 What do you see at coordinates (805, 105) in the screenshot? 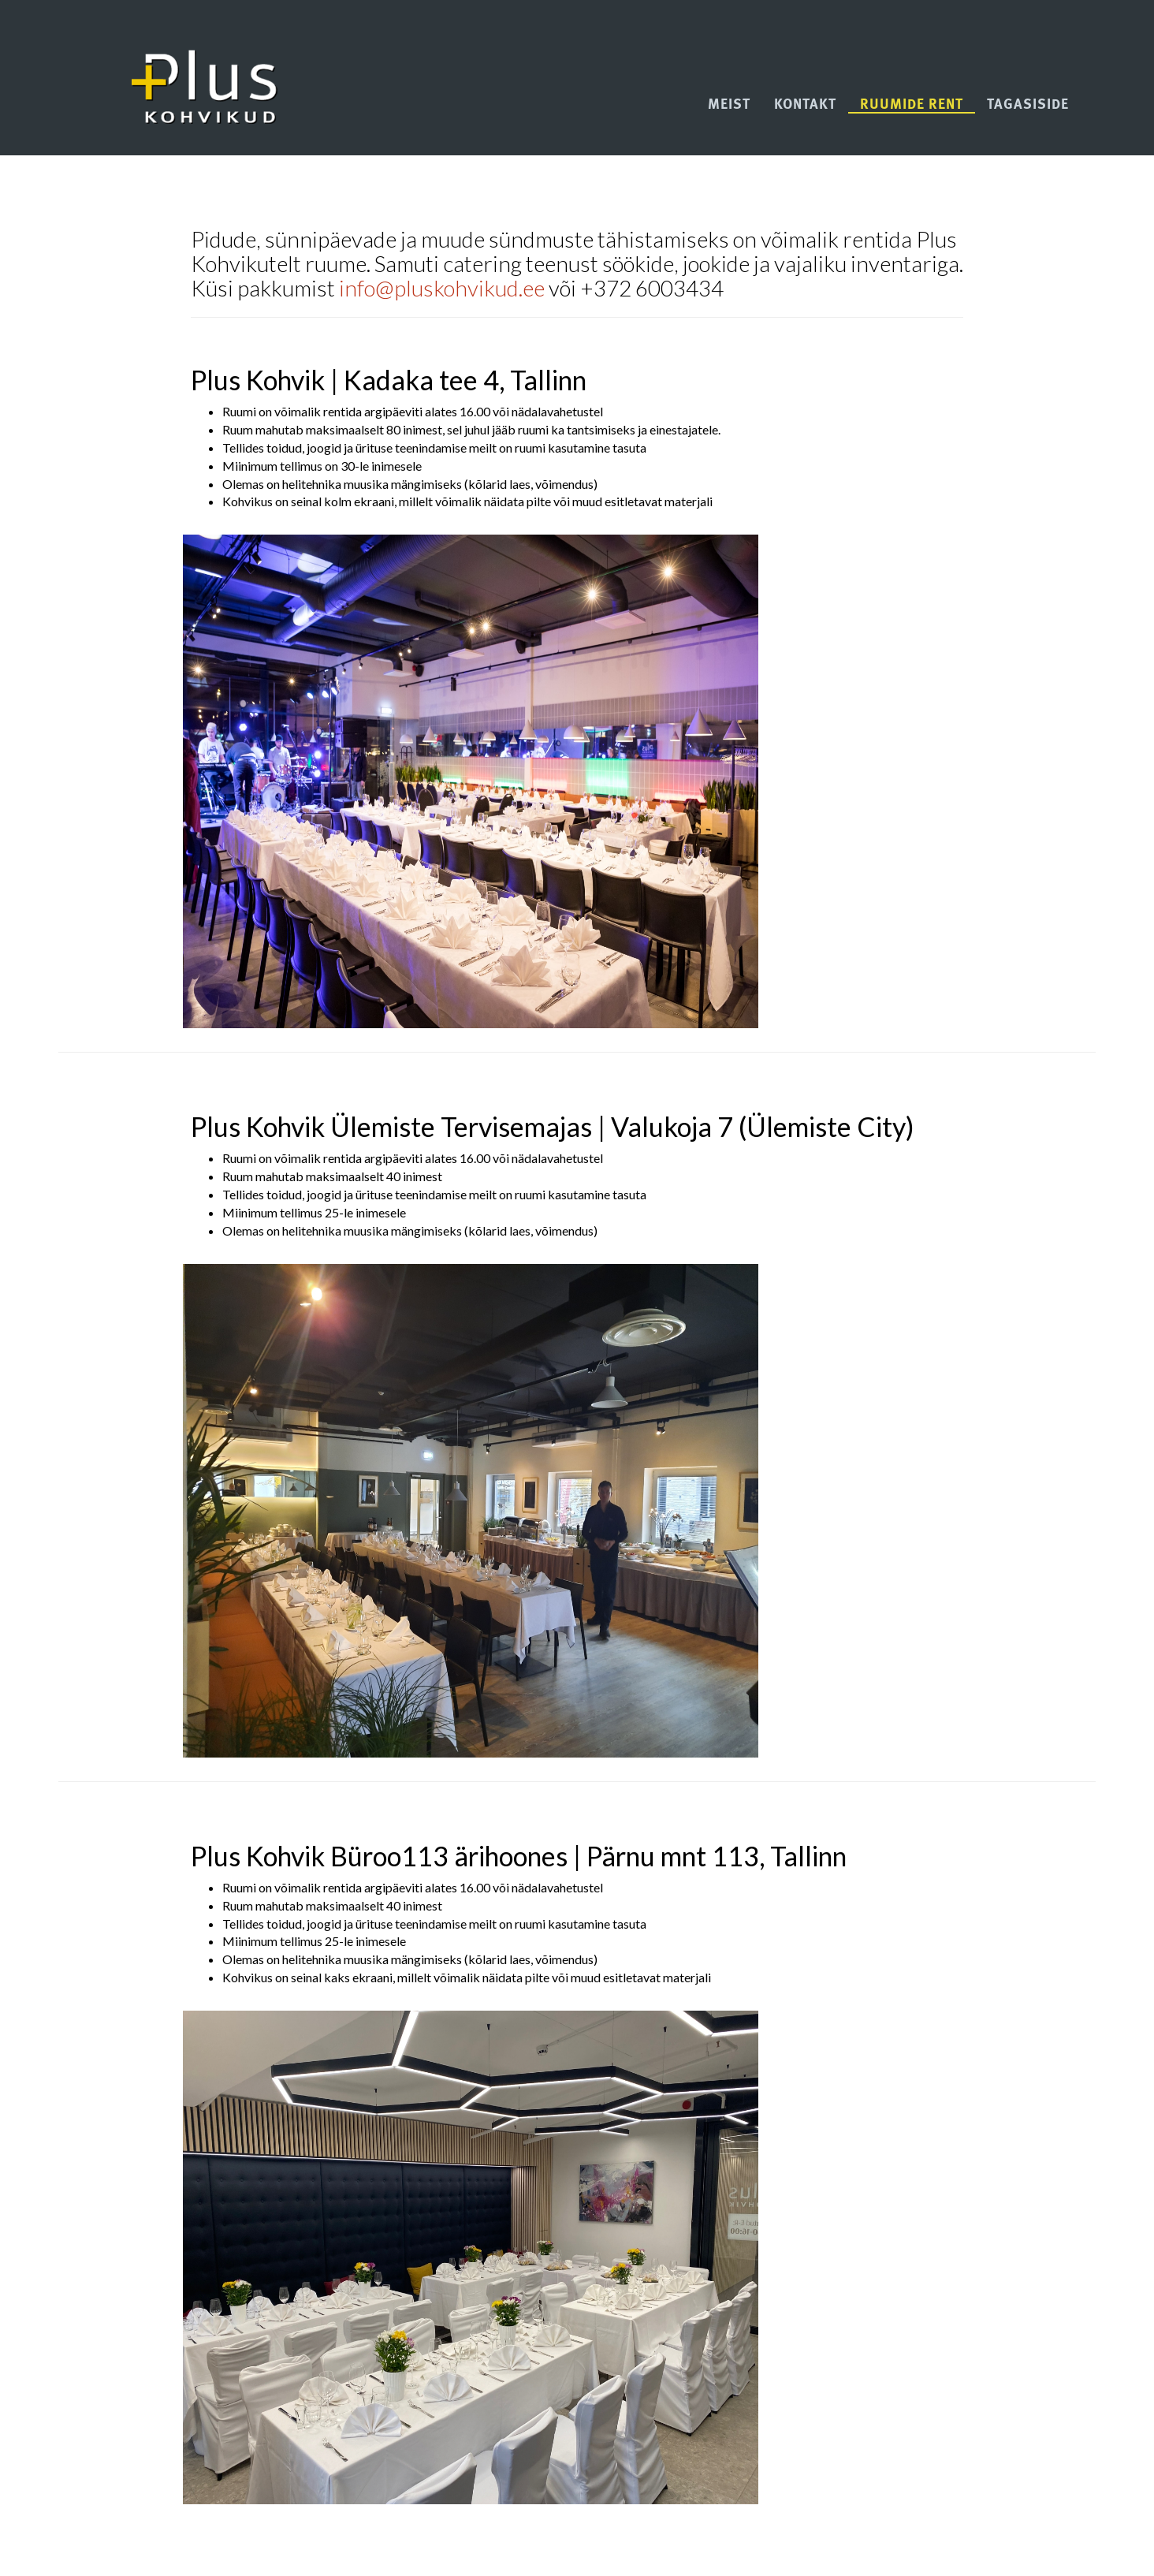
I see `Kontakt` at bounding box center [805, 105].